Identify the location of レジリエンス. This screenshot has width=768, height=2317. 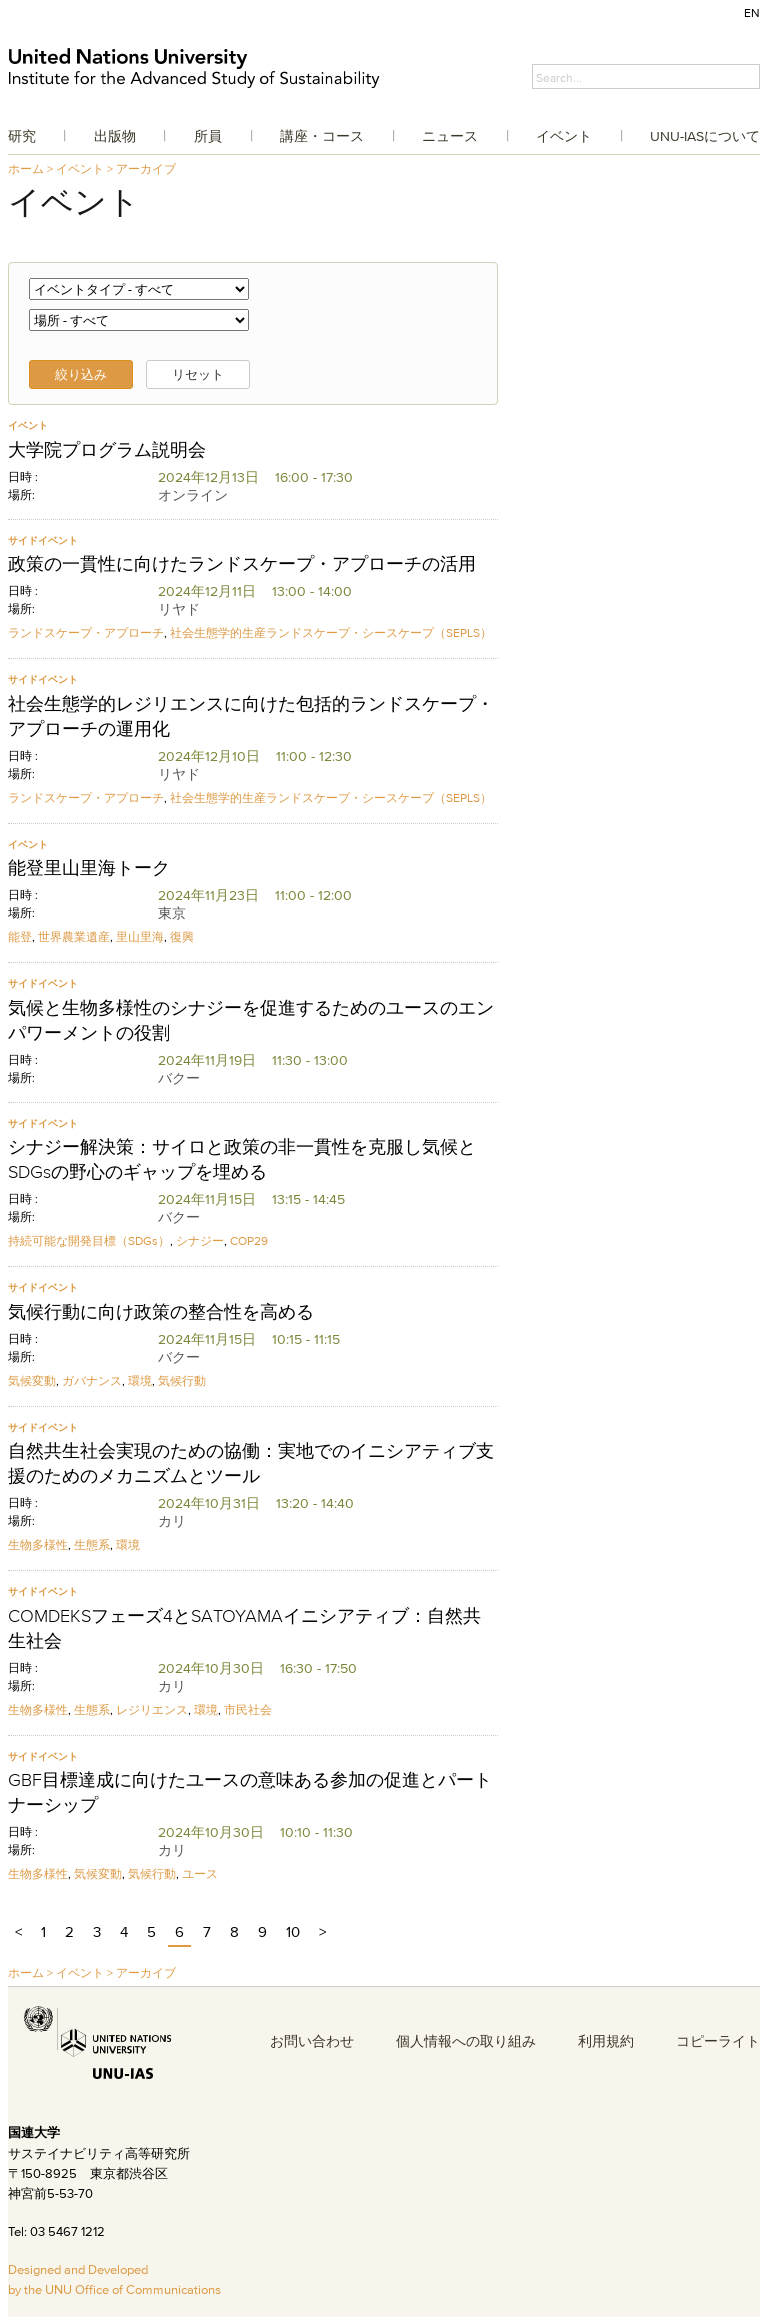
(152, 1709).